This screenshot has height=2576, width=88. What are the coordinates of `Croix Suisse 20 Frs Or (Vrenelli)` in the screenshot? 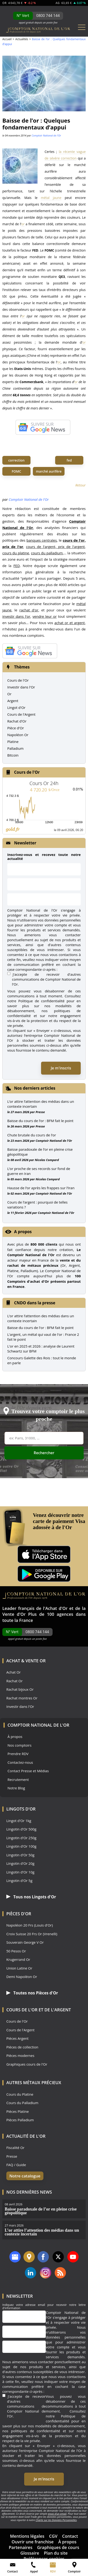 It's located at (31, 1934).